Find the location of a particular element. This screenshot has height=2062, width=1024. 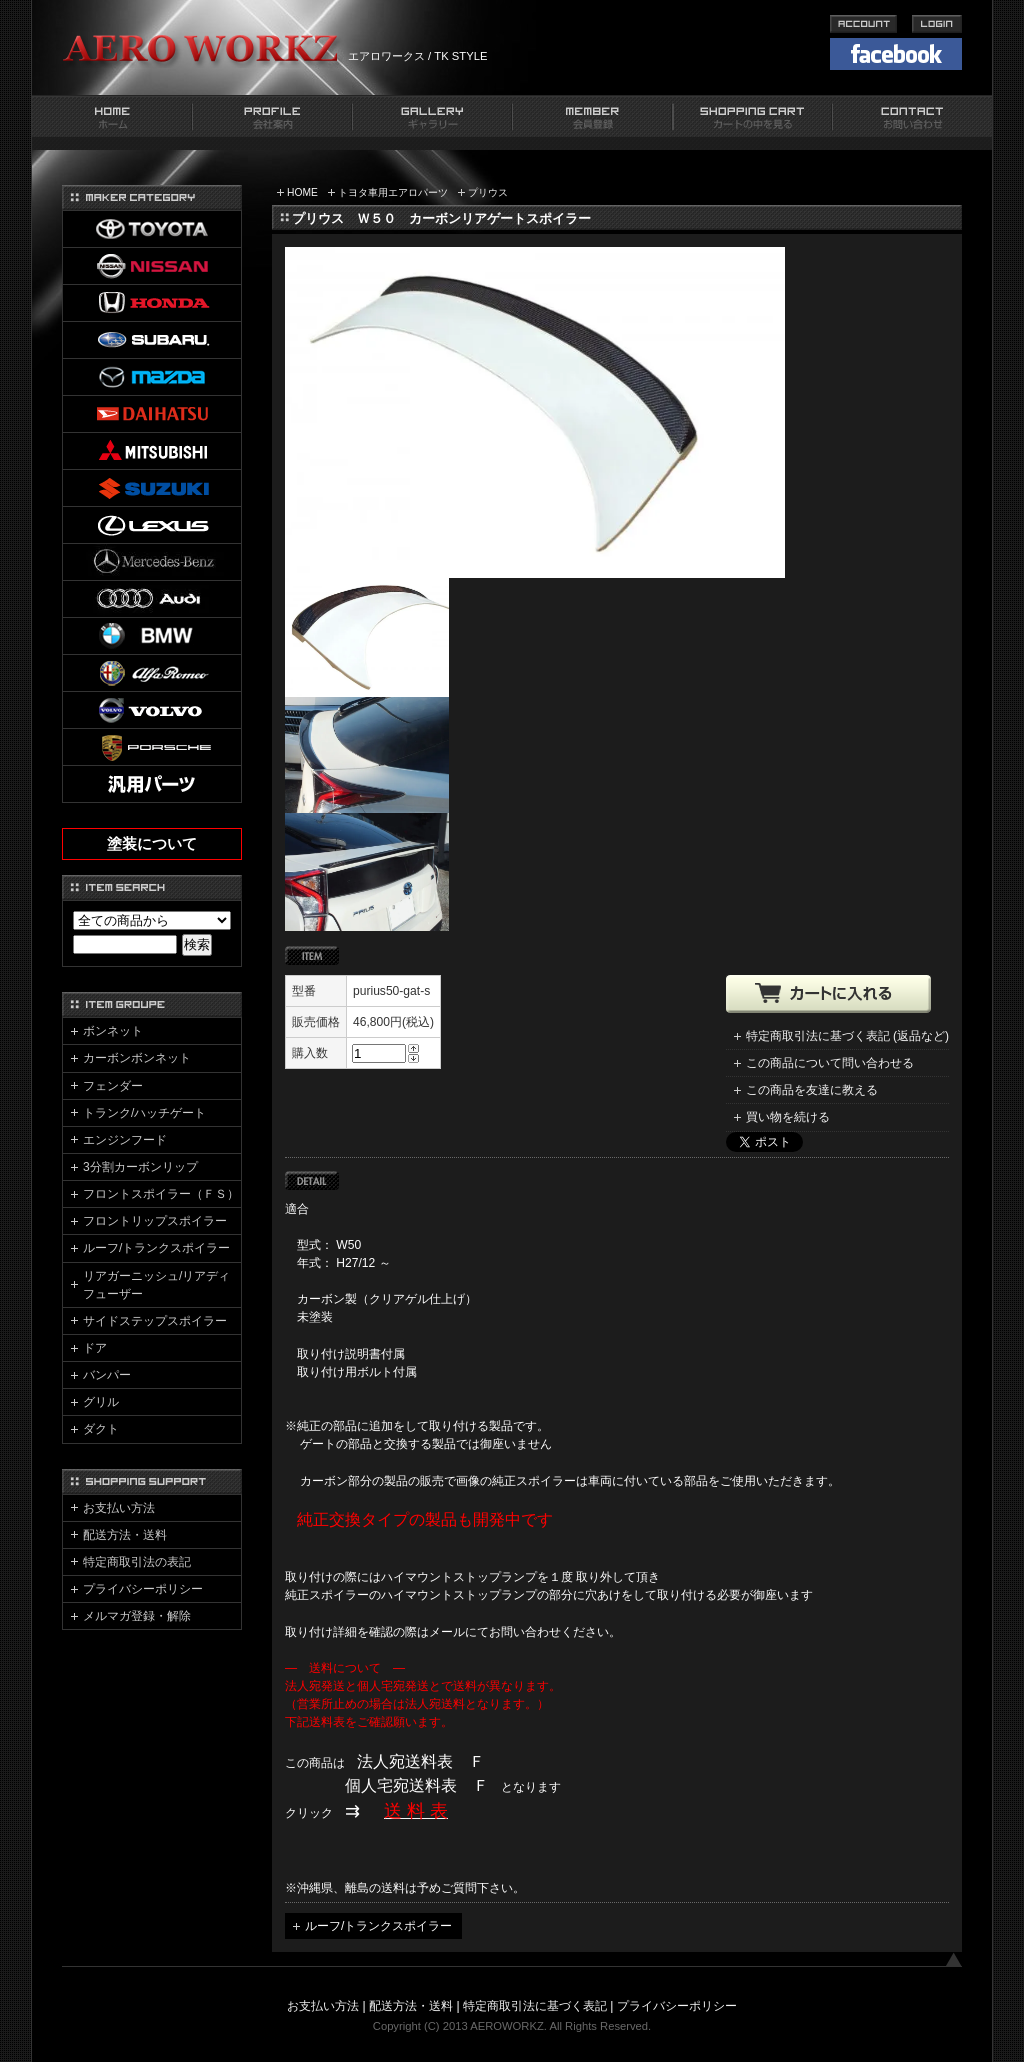

ドア is located at coordinates (95, 1348).